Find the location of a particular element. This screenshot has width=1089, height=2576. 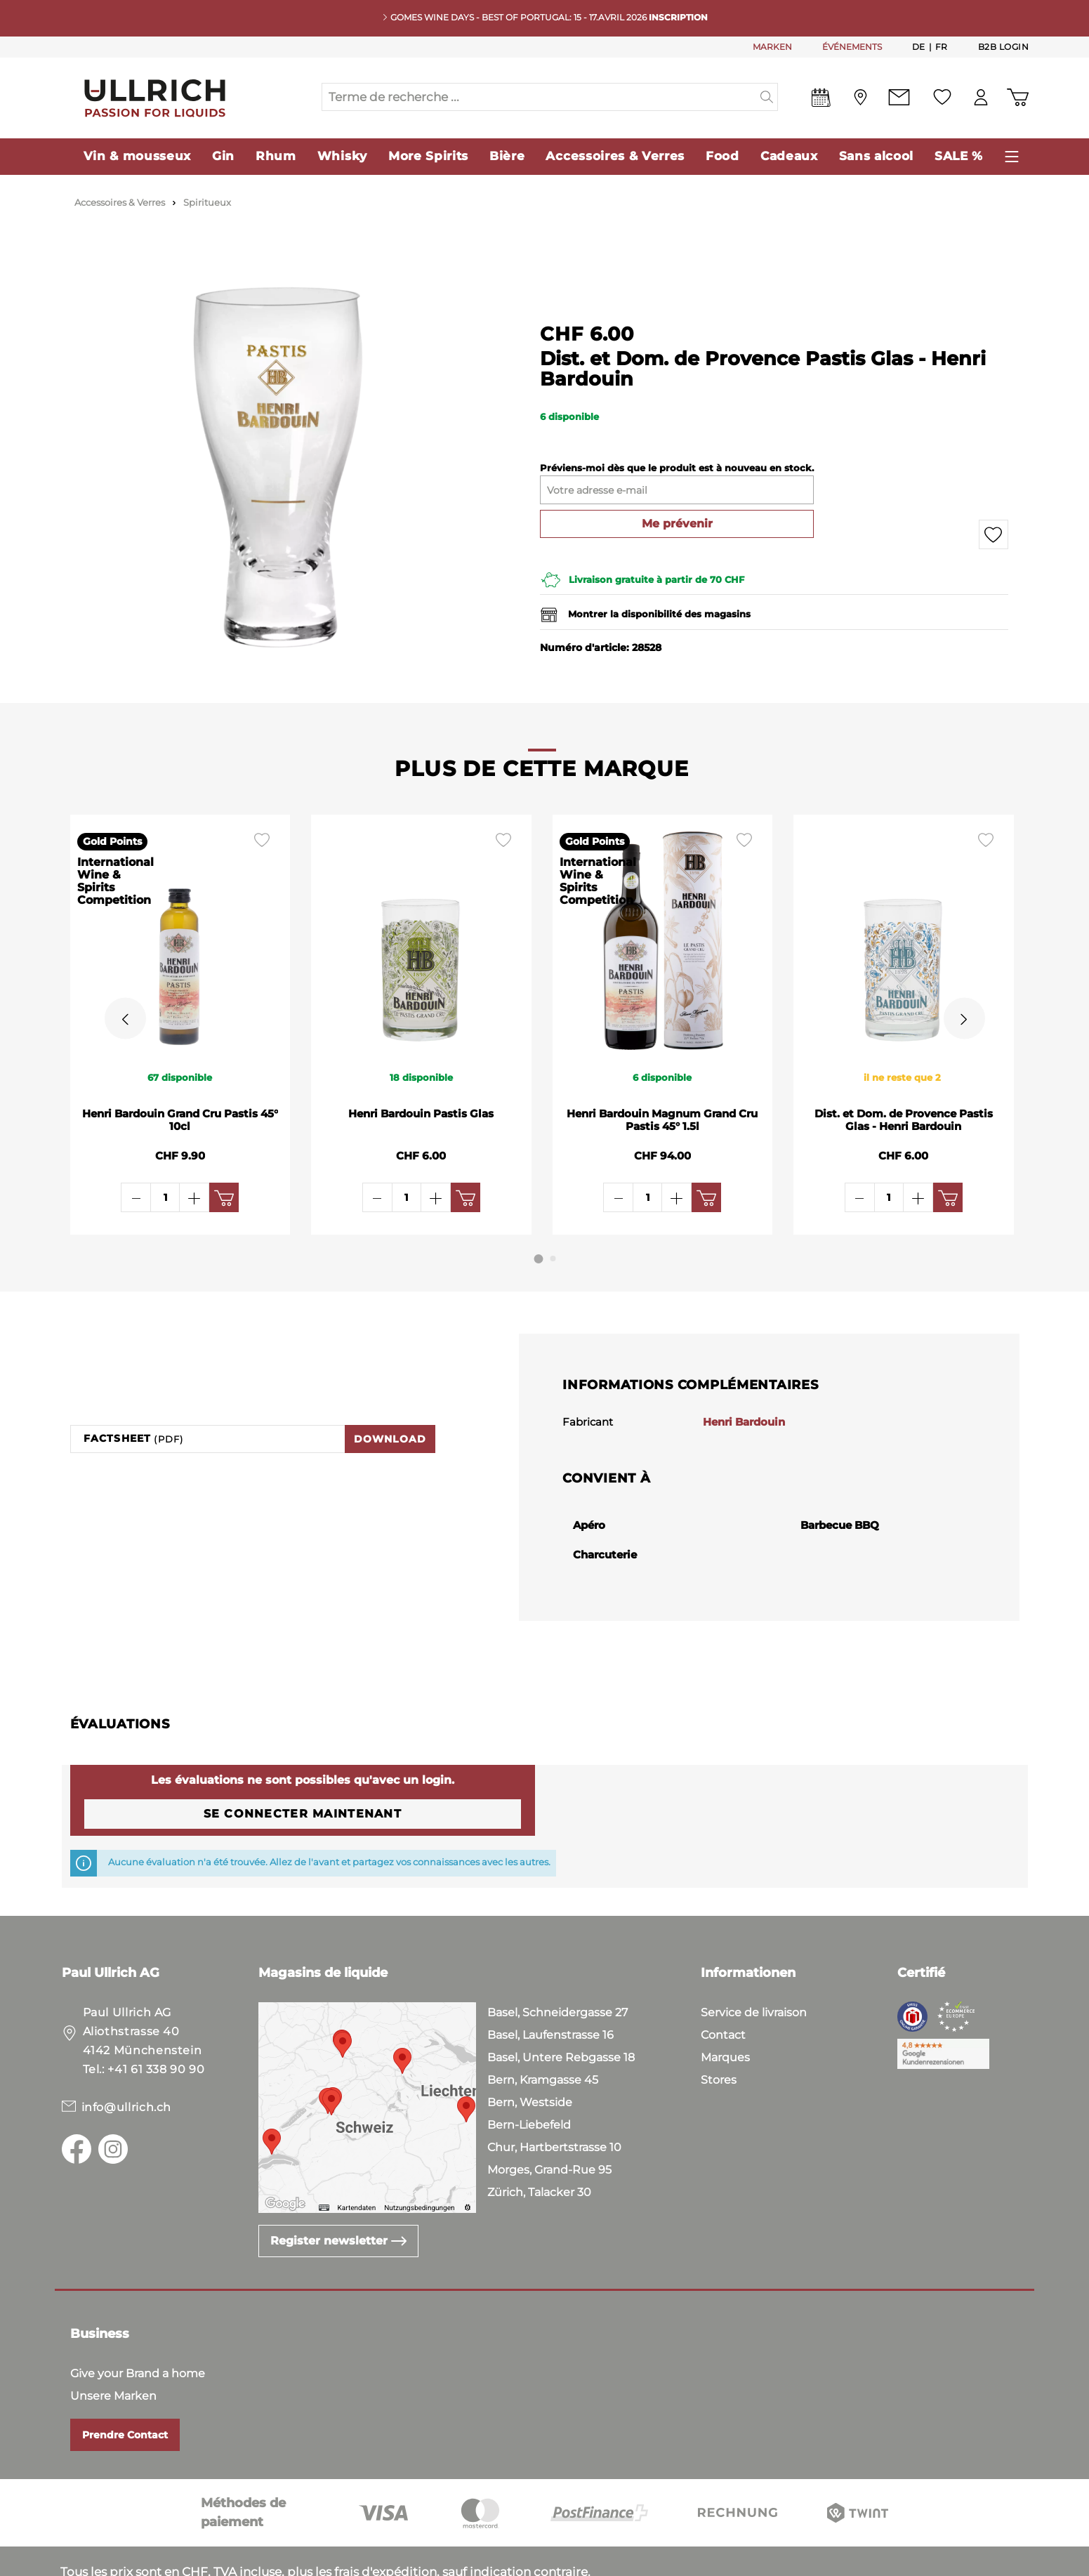

Bern, Westside is located at coordinates (529, 2053).